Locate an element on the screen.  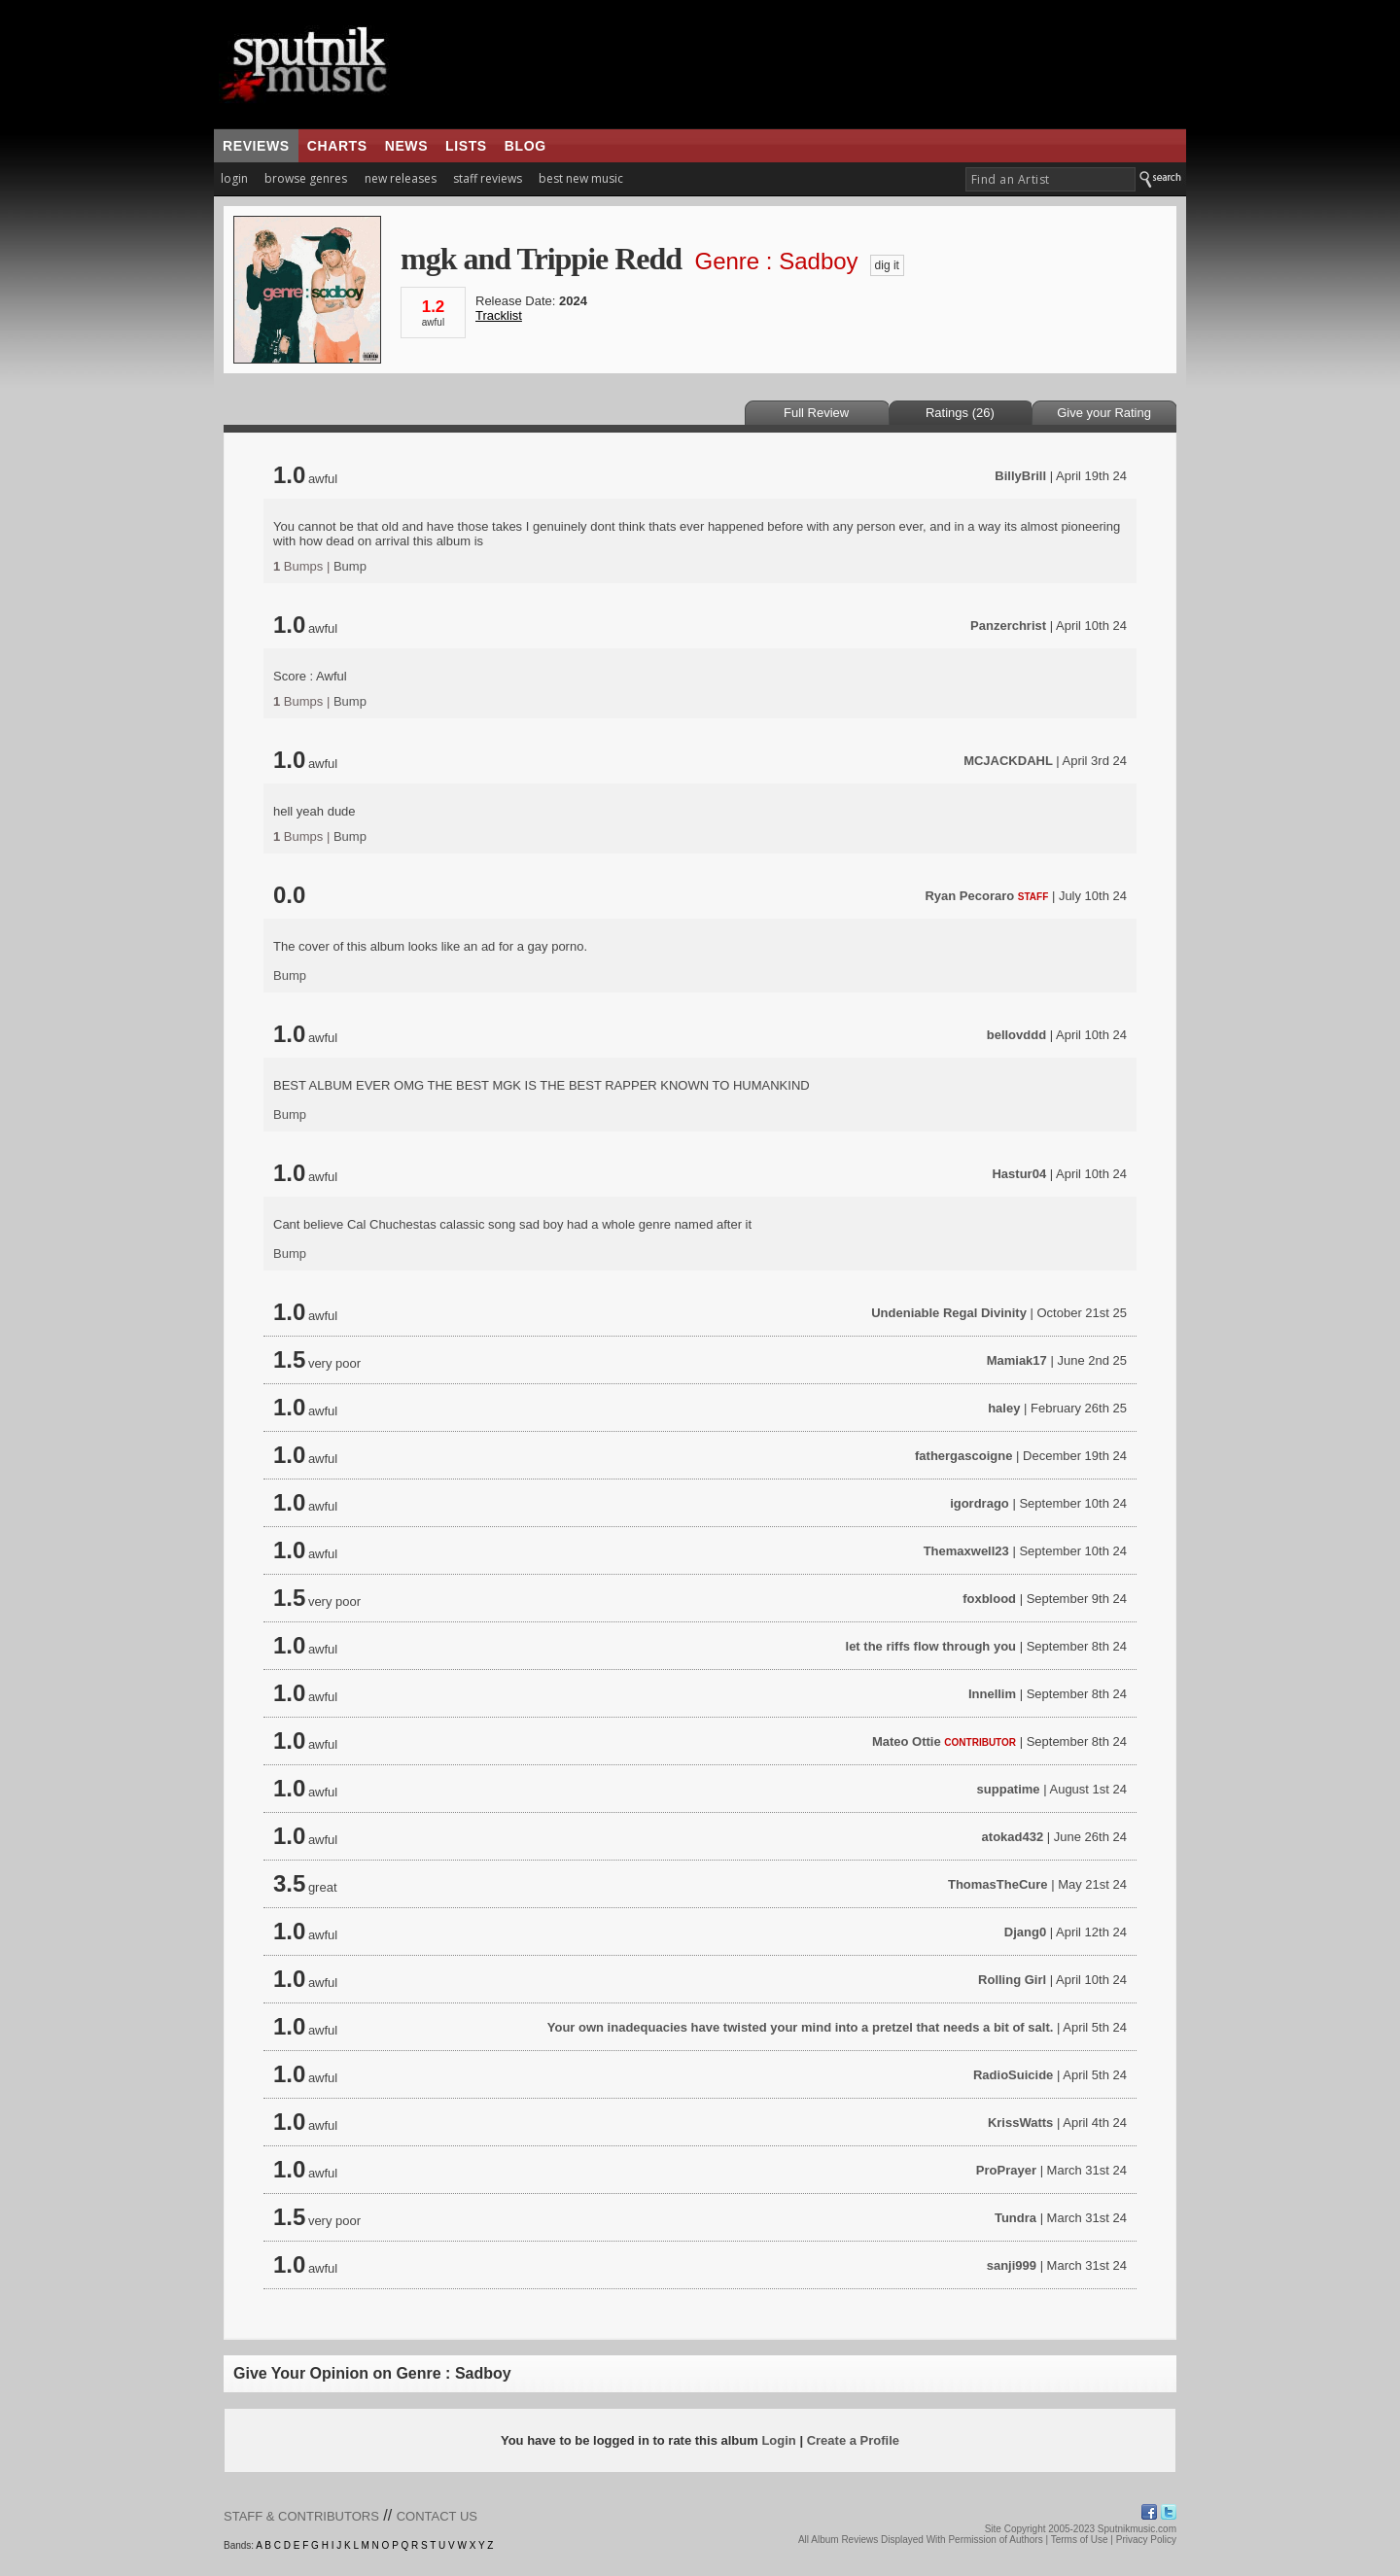
suppatime is located at coordinates (1008, 1789).